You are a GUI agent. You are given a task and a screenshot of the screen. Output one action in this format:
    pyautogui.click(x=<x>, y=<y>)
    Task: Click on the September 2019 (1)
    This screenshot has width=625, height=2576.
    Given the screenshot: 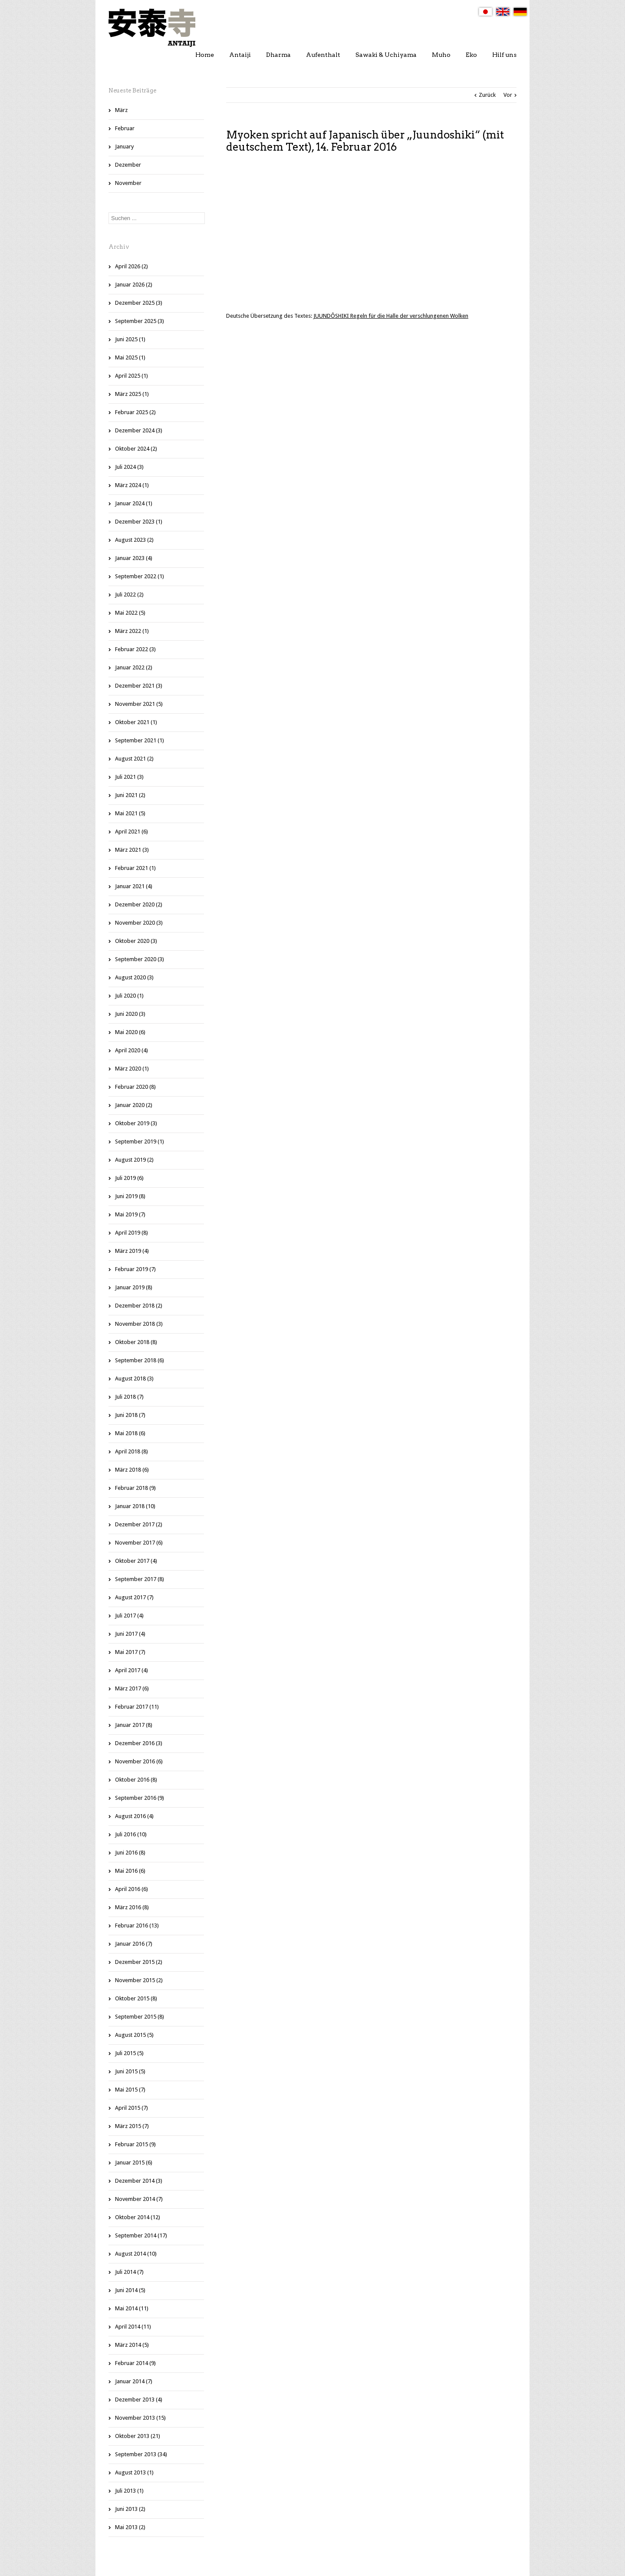 What is the action you would take?
    pyautogui.click(x=139, y=1141)
    